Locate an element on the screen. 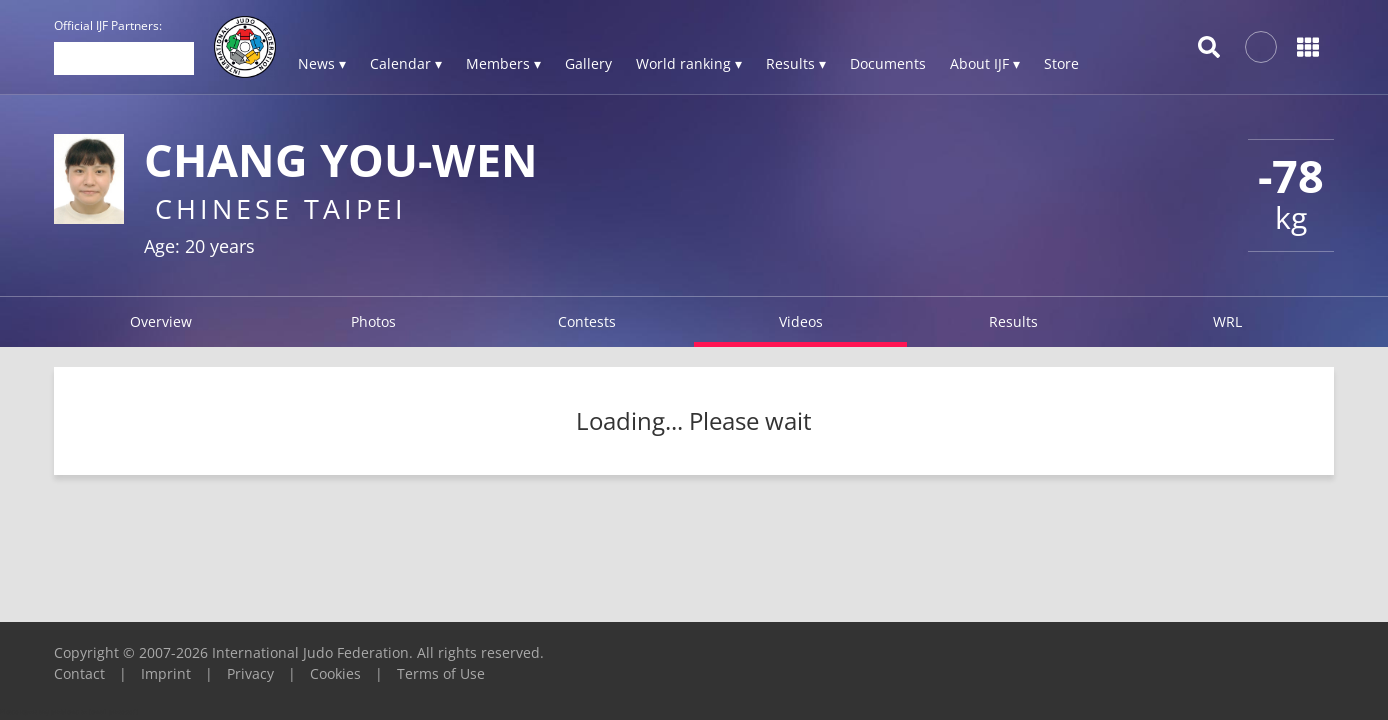 The width and height of the screenshot is (1388, 720). Gallery is located at coordinates (588, 63).